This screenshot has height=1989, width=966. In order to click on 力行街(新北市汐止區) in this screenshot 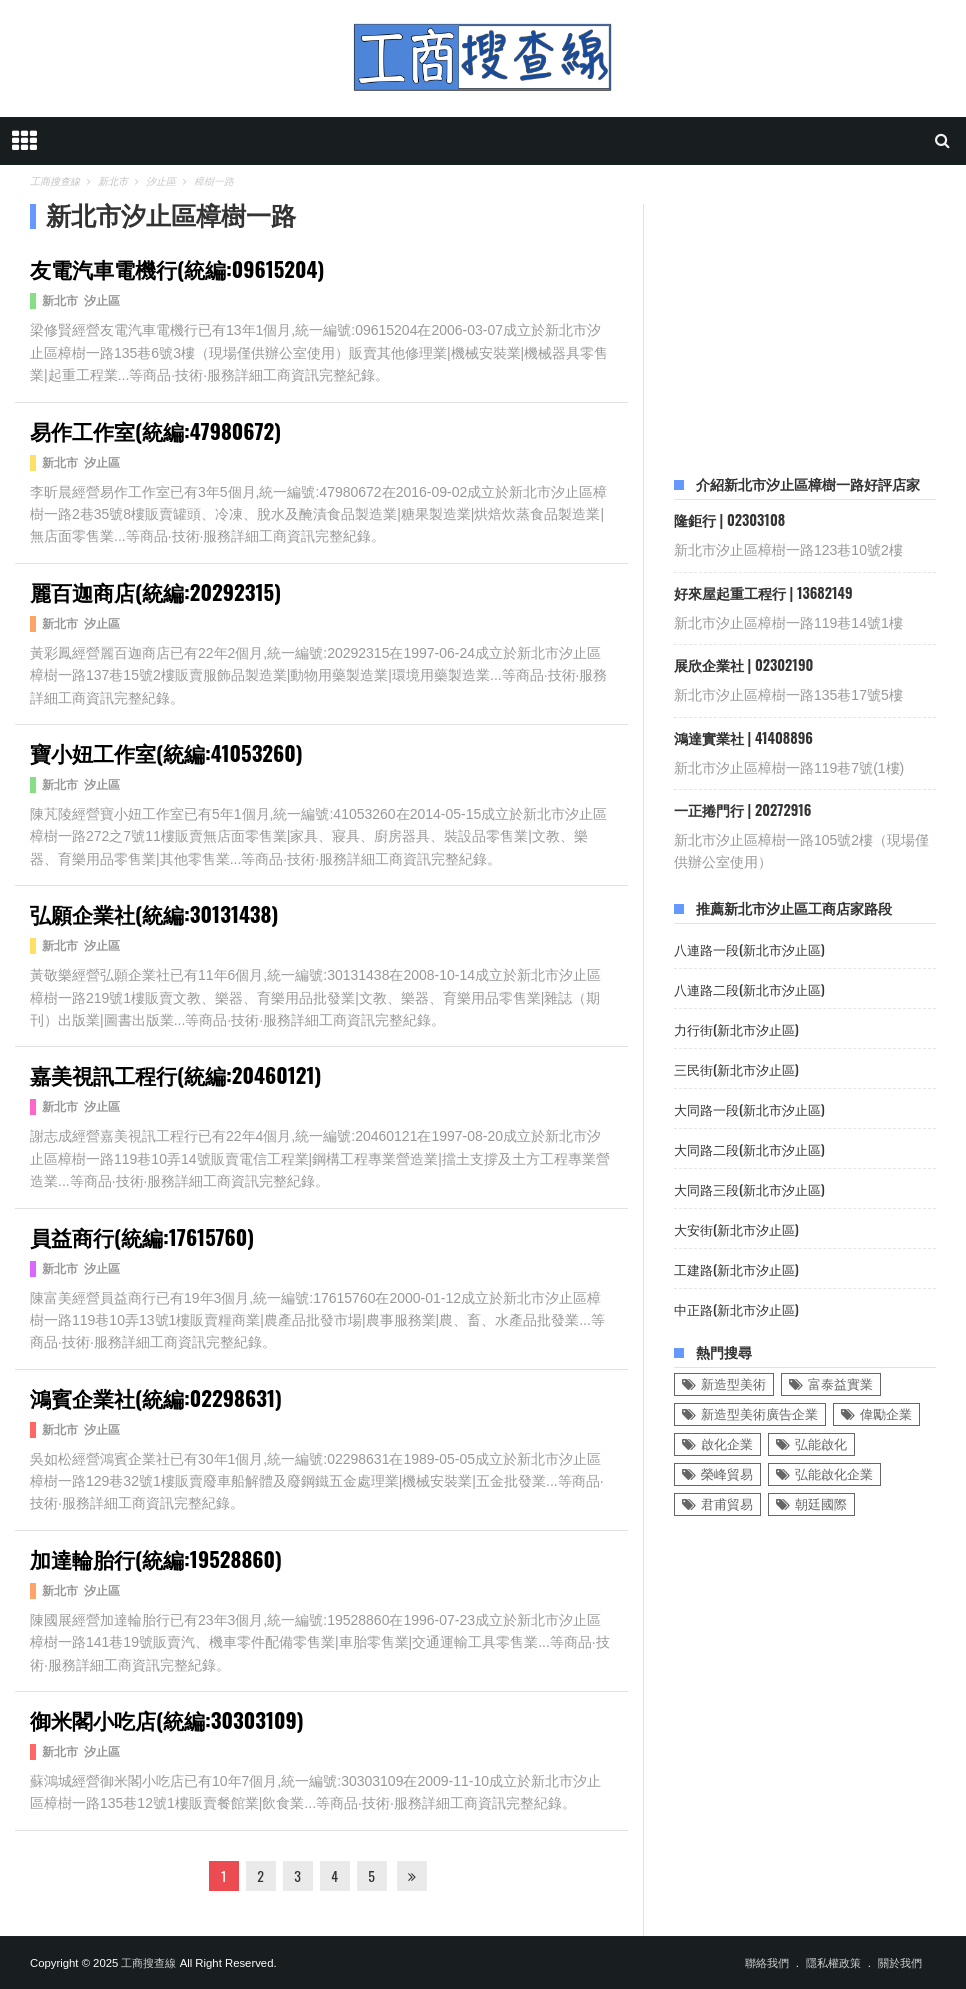, I will do `click(736, 1029)`.